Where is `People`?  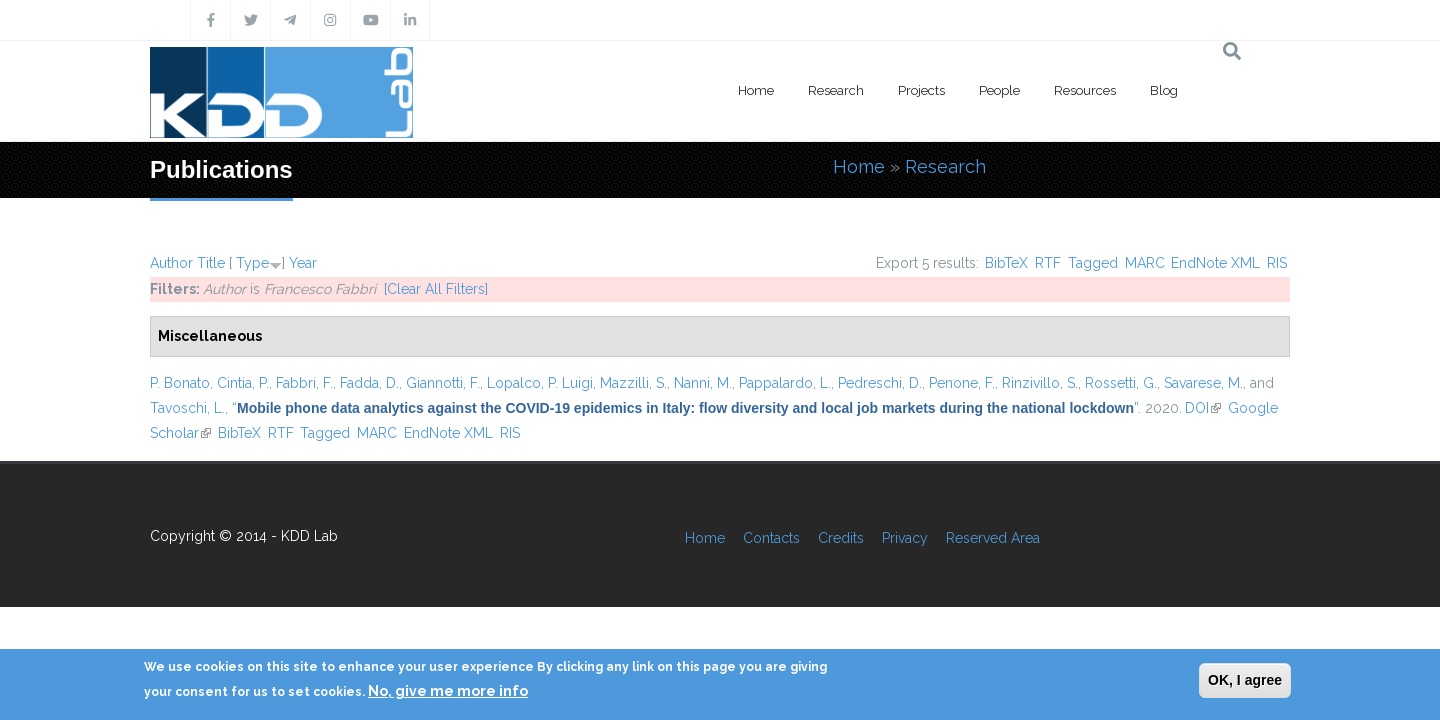
People is located at coordinates (999, 90).